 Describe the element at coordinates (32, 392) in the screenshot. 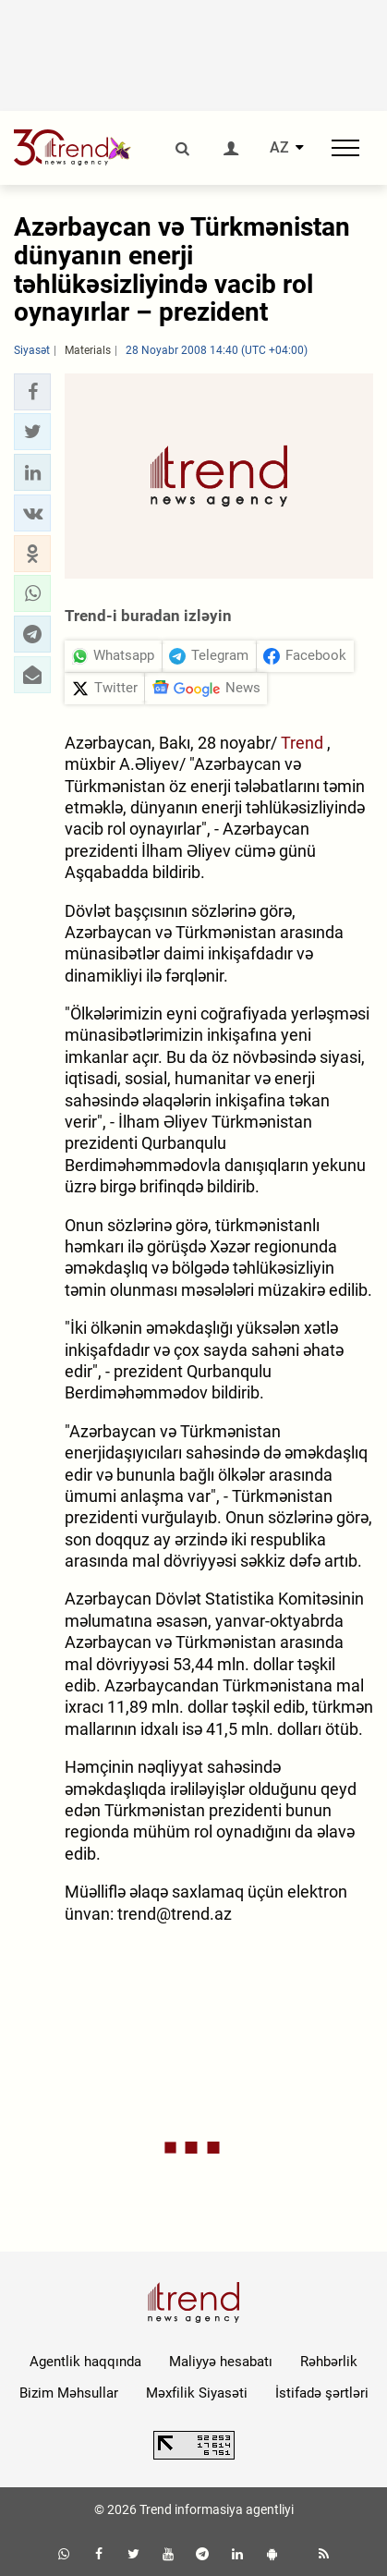

I see `[button]` at that location.